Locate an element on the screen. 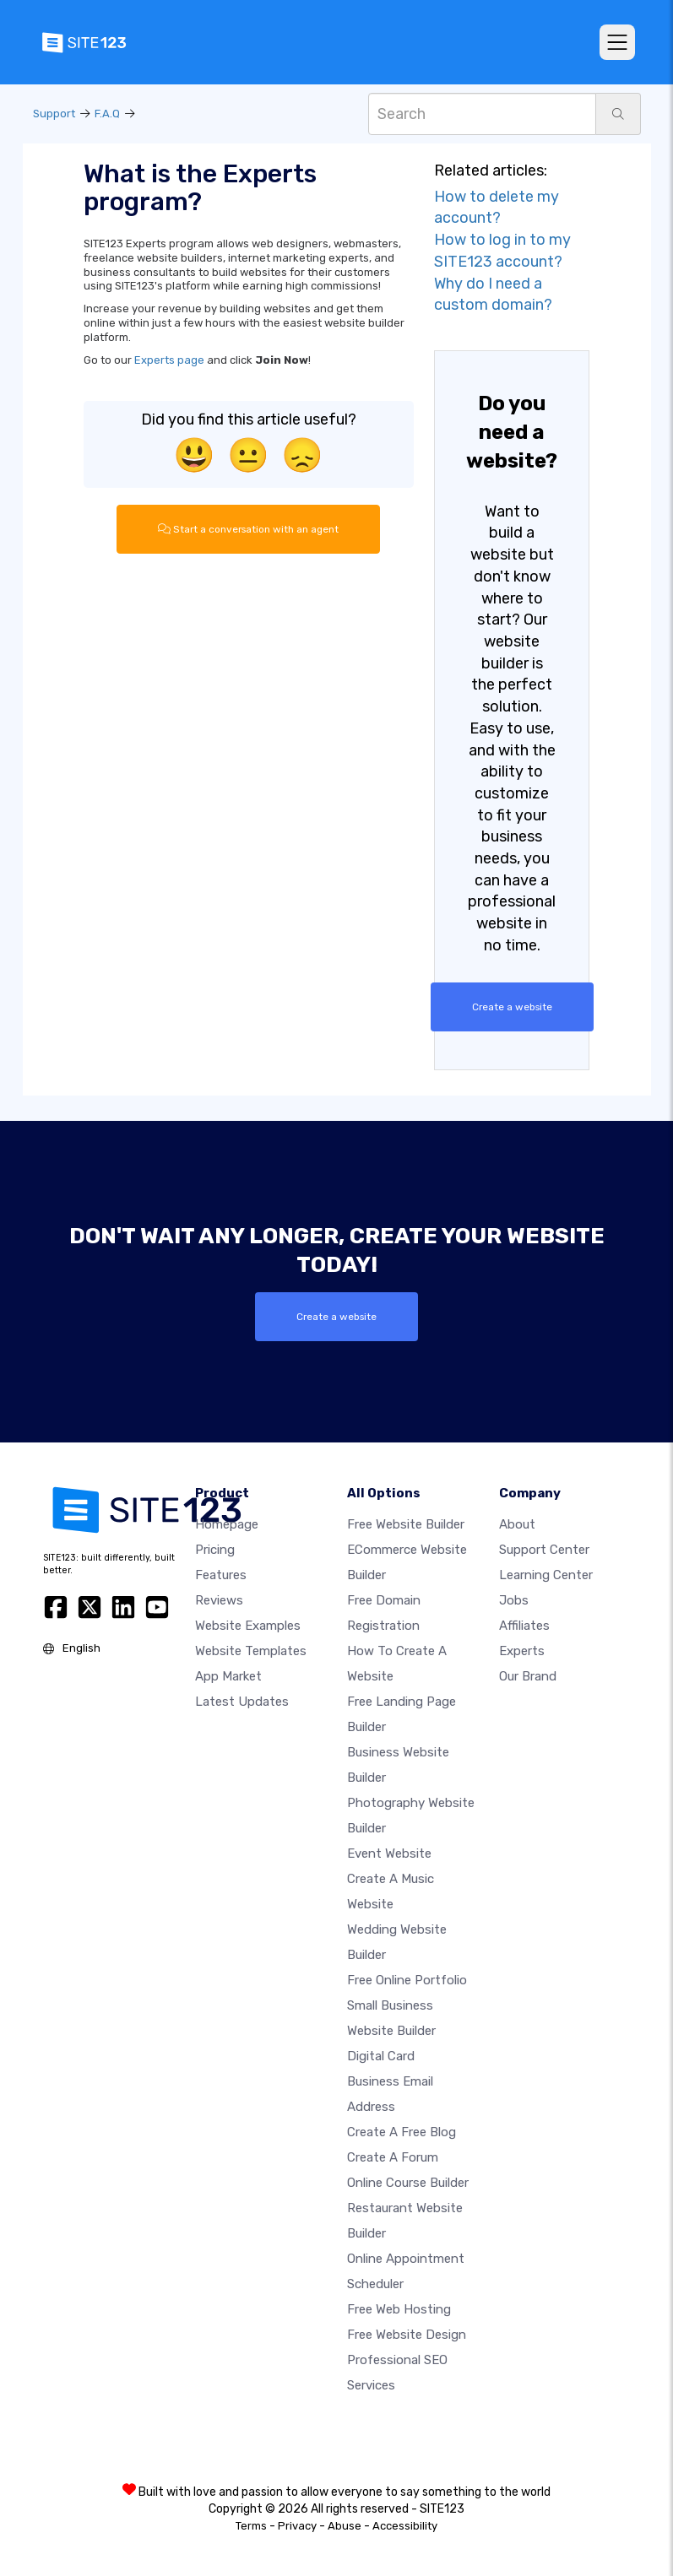 The image size is (673, 2576). Start a conversation with an agent is located at coordinates (249, 529).